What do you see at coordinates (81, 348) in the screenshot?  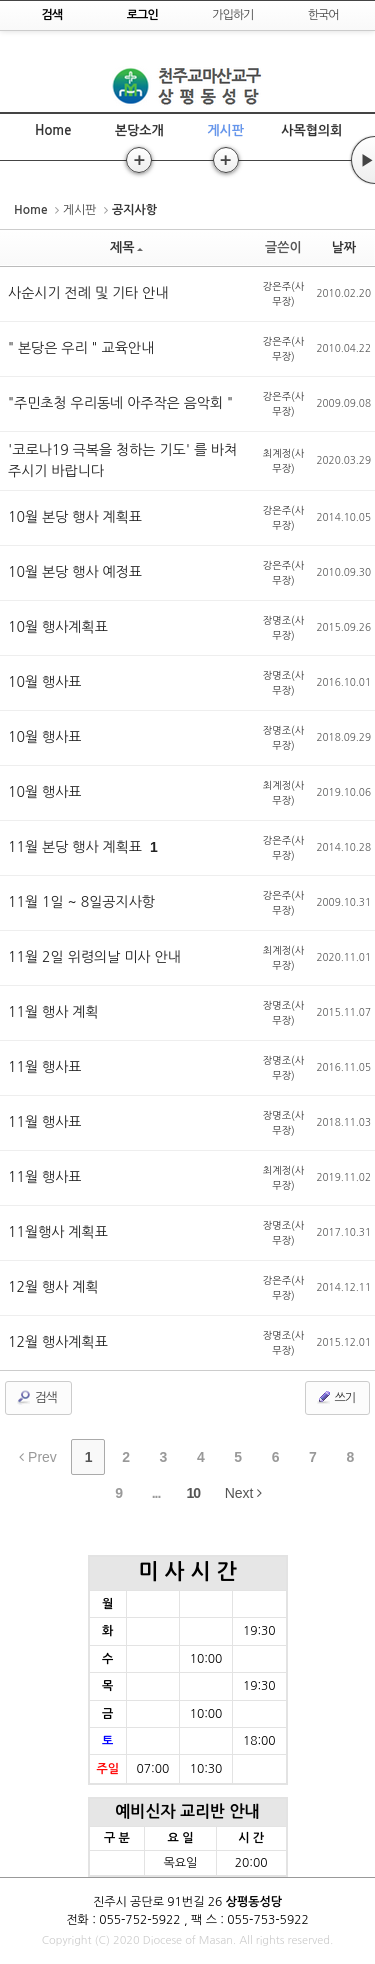 I see `" 본당은 우리 " 교육안내` at bounding box center [81, 348].